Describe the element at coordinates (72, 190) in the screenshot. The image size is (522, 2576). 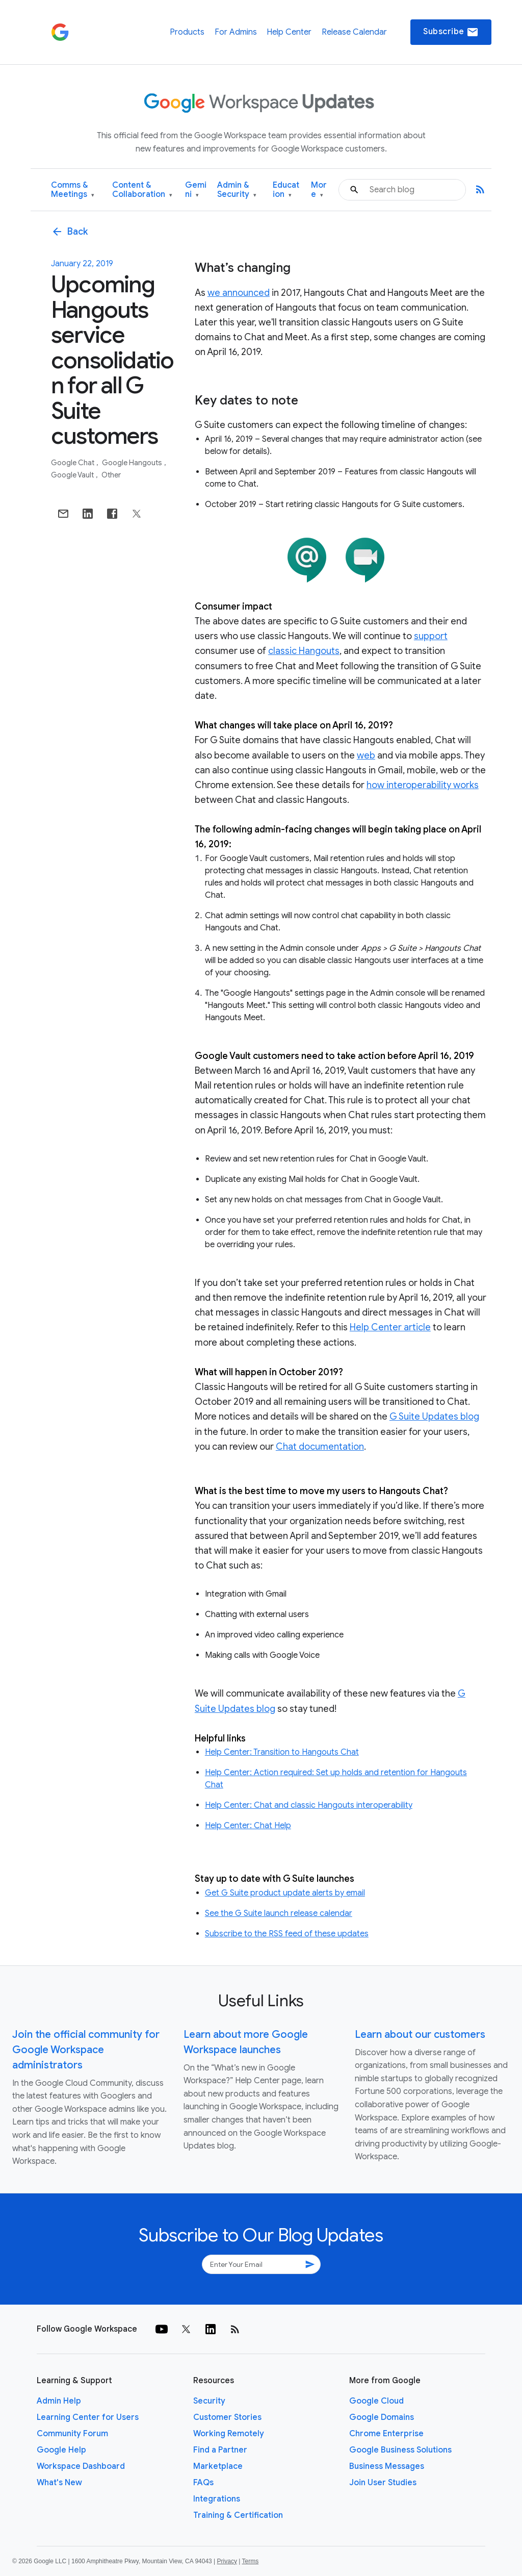
I see `Comms & Meetings` at that location.